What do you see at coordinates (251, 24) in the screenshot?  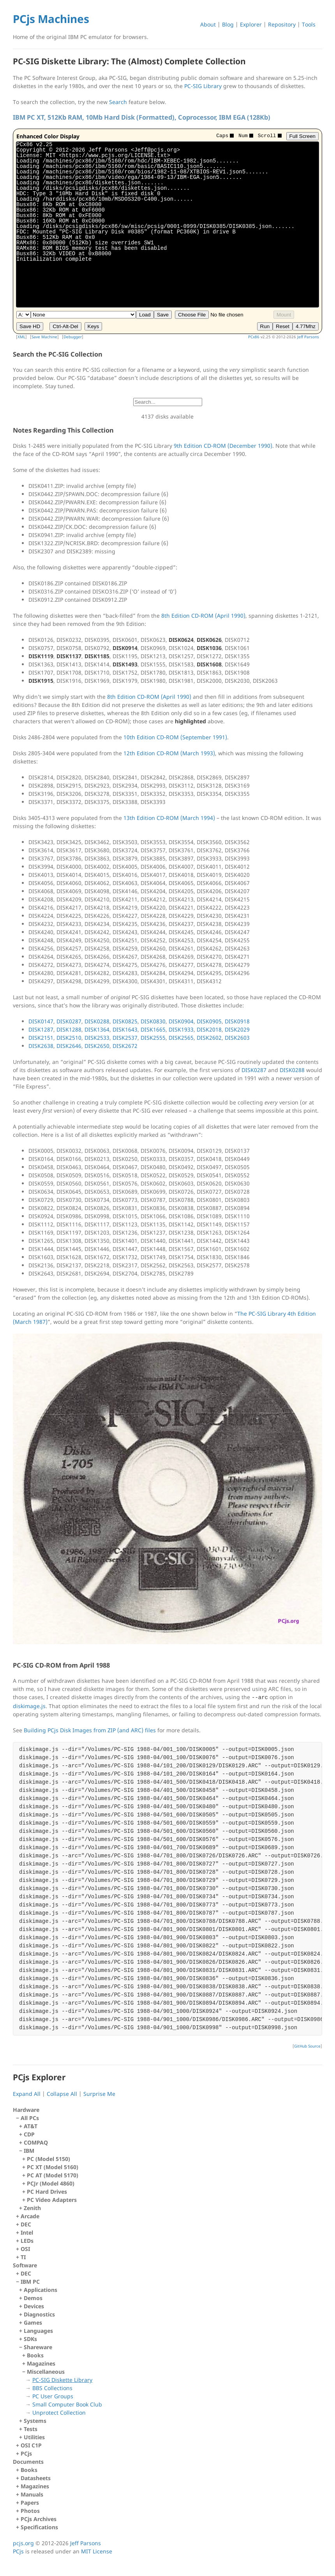 I see `Explorer` at bounding box center [251, 24].